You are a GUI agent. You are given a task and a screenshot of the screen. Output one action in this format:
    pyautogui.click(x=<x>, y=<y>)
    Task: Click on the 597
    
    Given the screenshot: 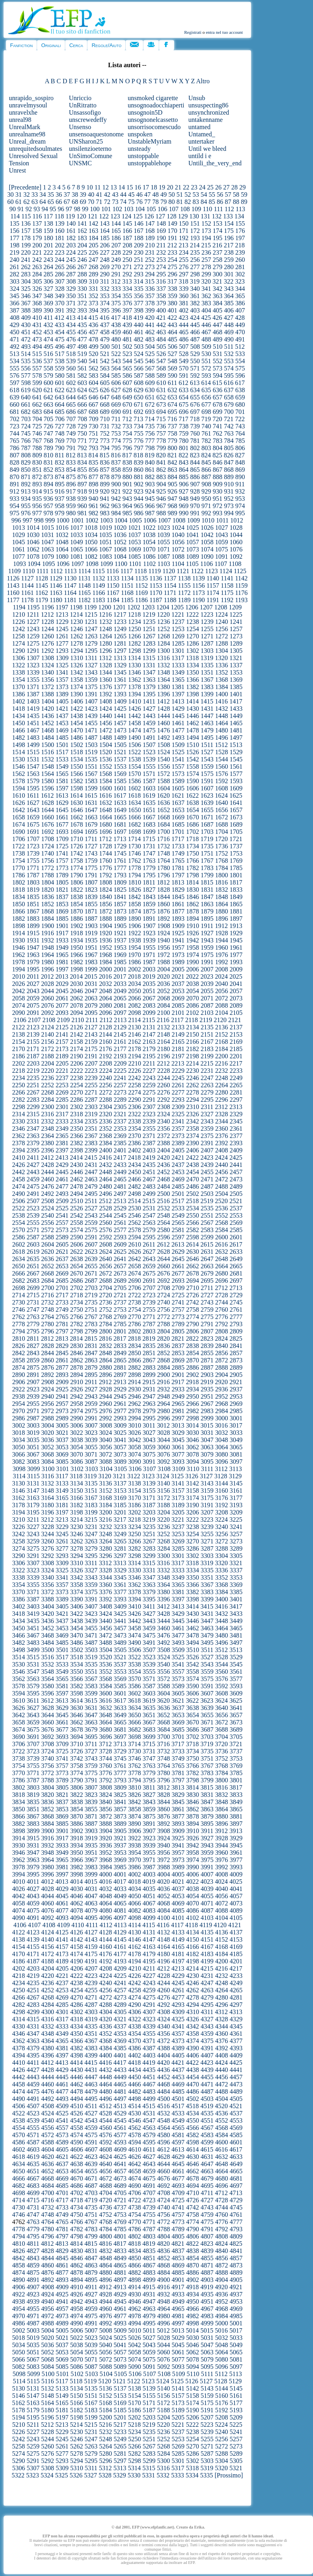 What is the action you would take?
    pyautogui.click(x=14, y=382)
    